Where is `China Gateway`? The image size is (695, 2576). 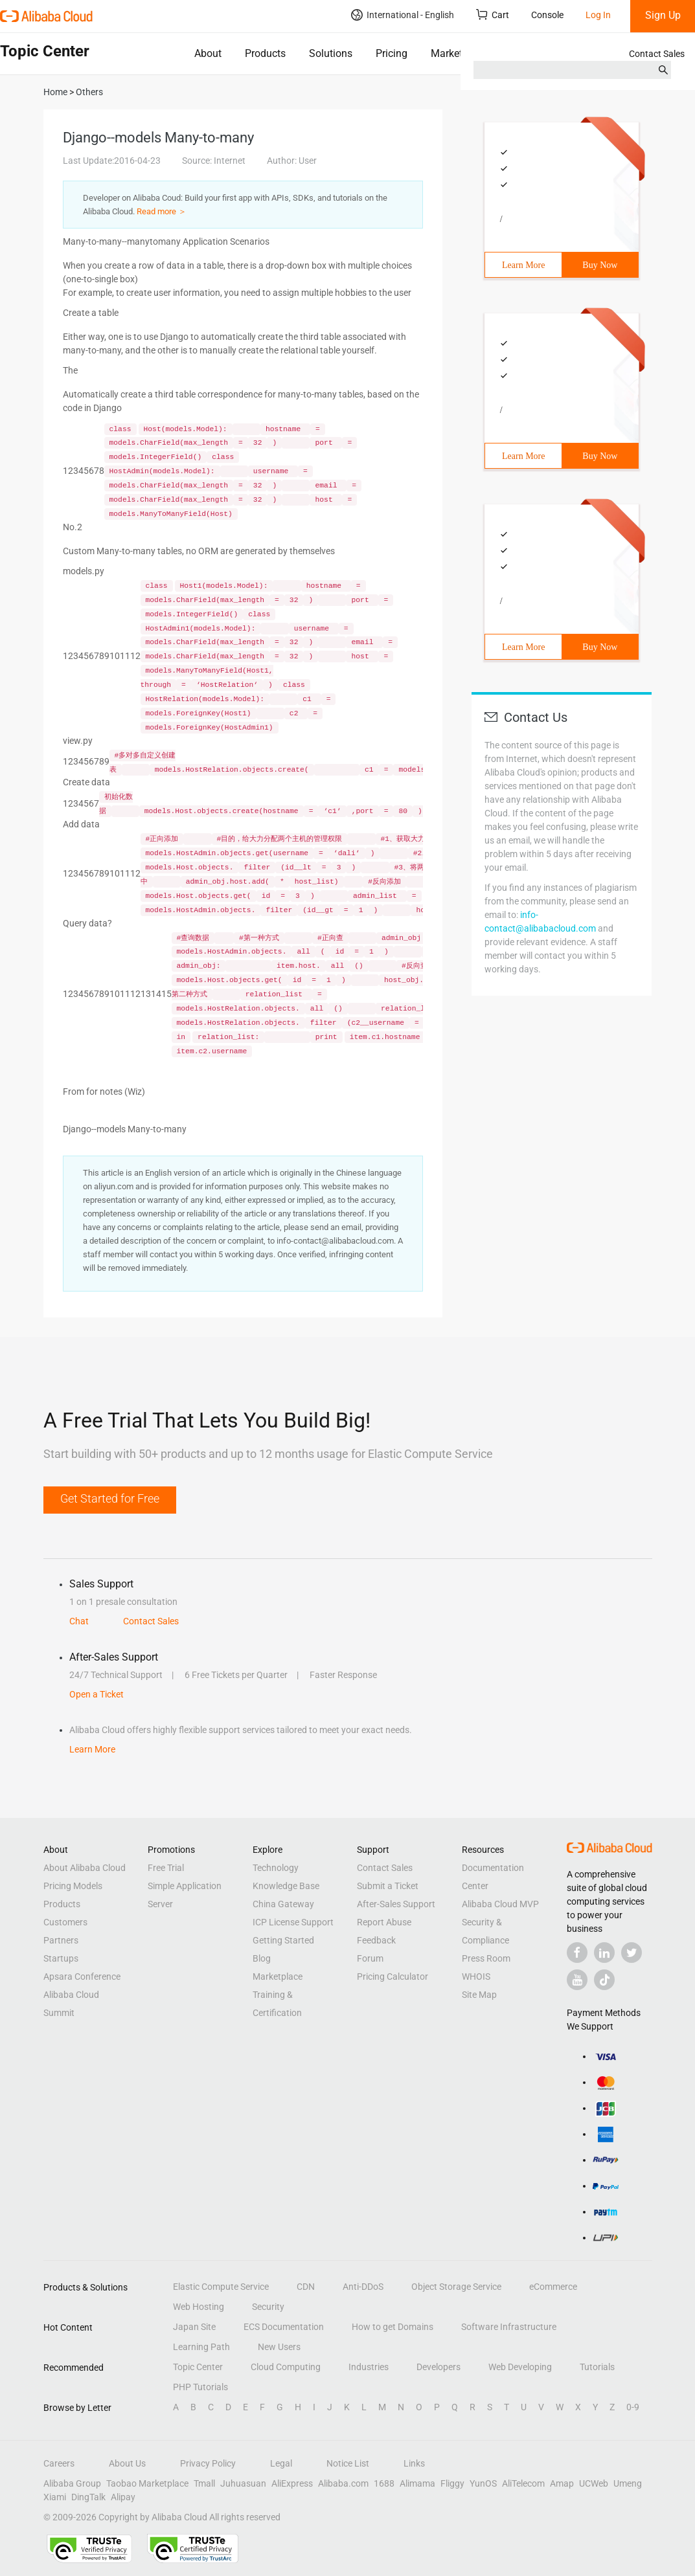 China Gateway is located at coordinates (283, 1904).